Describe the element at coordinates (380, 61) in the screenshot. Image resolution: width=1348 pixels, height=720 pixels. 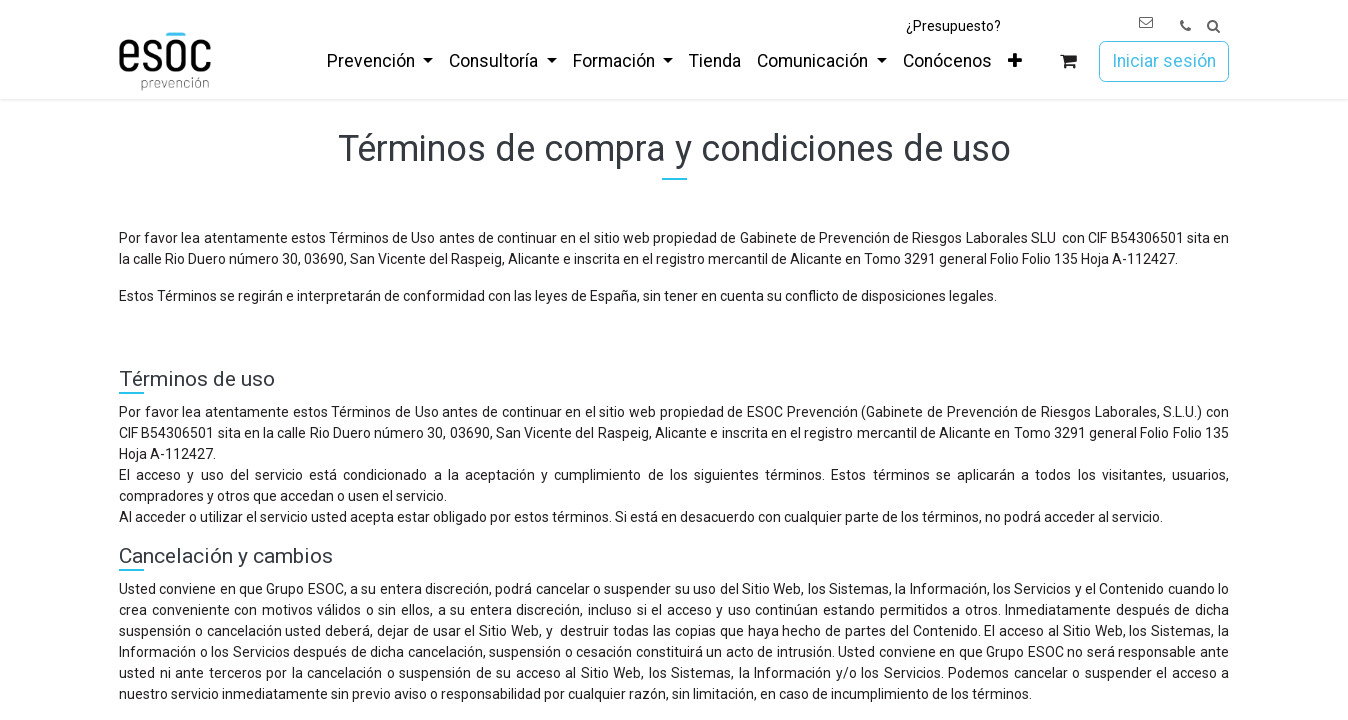
I see `[menuitem]` at that location.